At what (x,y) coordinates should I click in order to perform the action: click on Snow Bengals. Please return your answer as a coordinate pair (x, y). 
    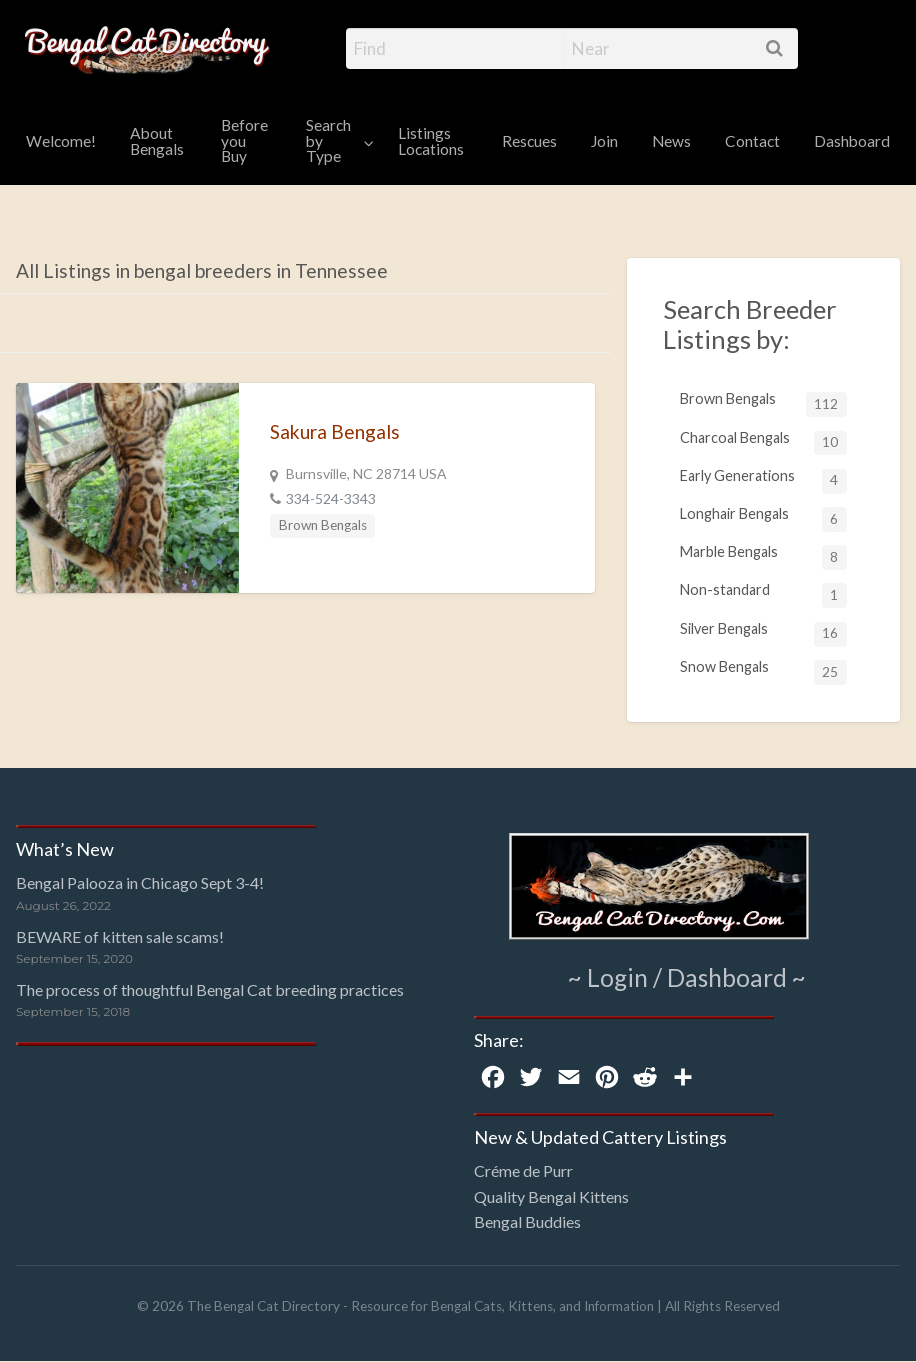
    Looking at the image, I should click on (763, 671).